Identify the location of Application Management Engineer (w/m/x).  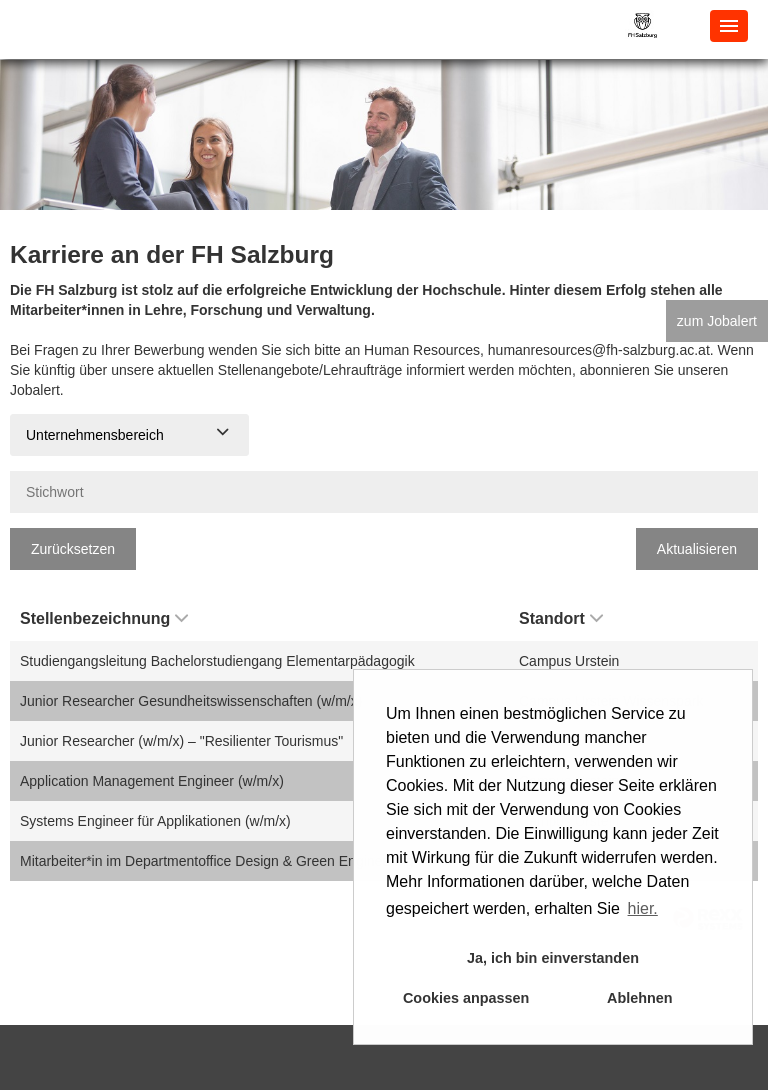
(152, 781).